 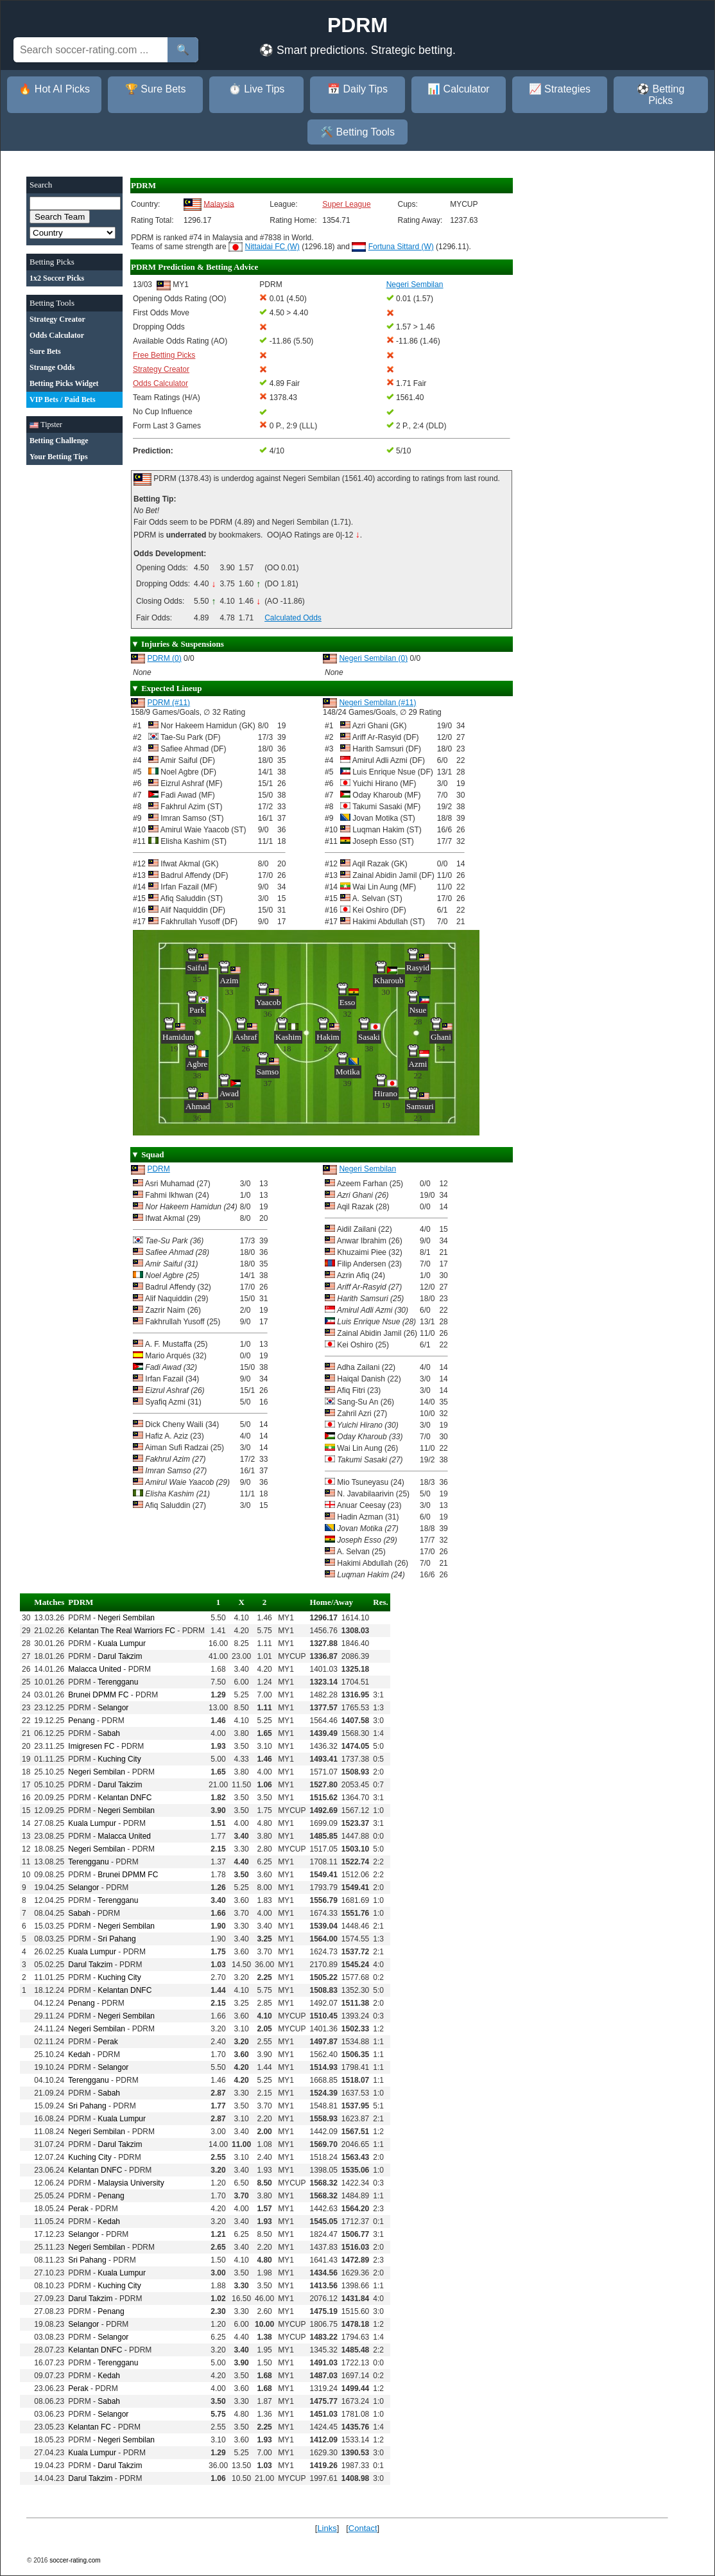 I want to click on Strategy Creator, so click(x=161, y=369).